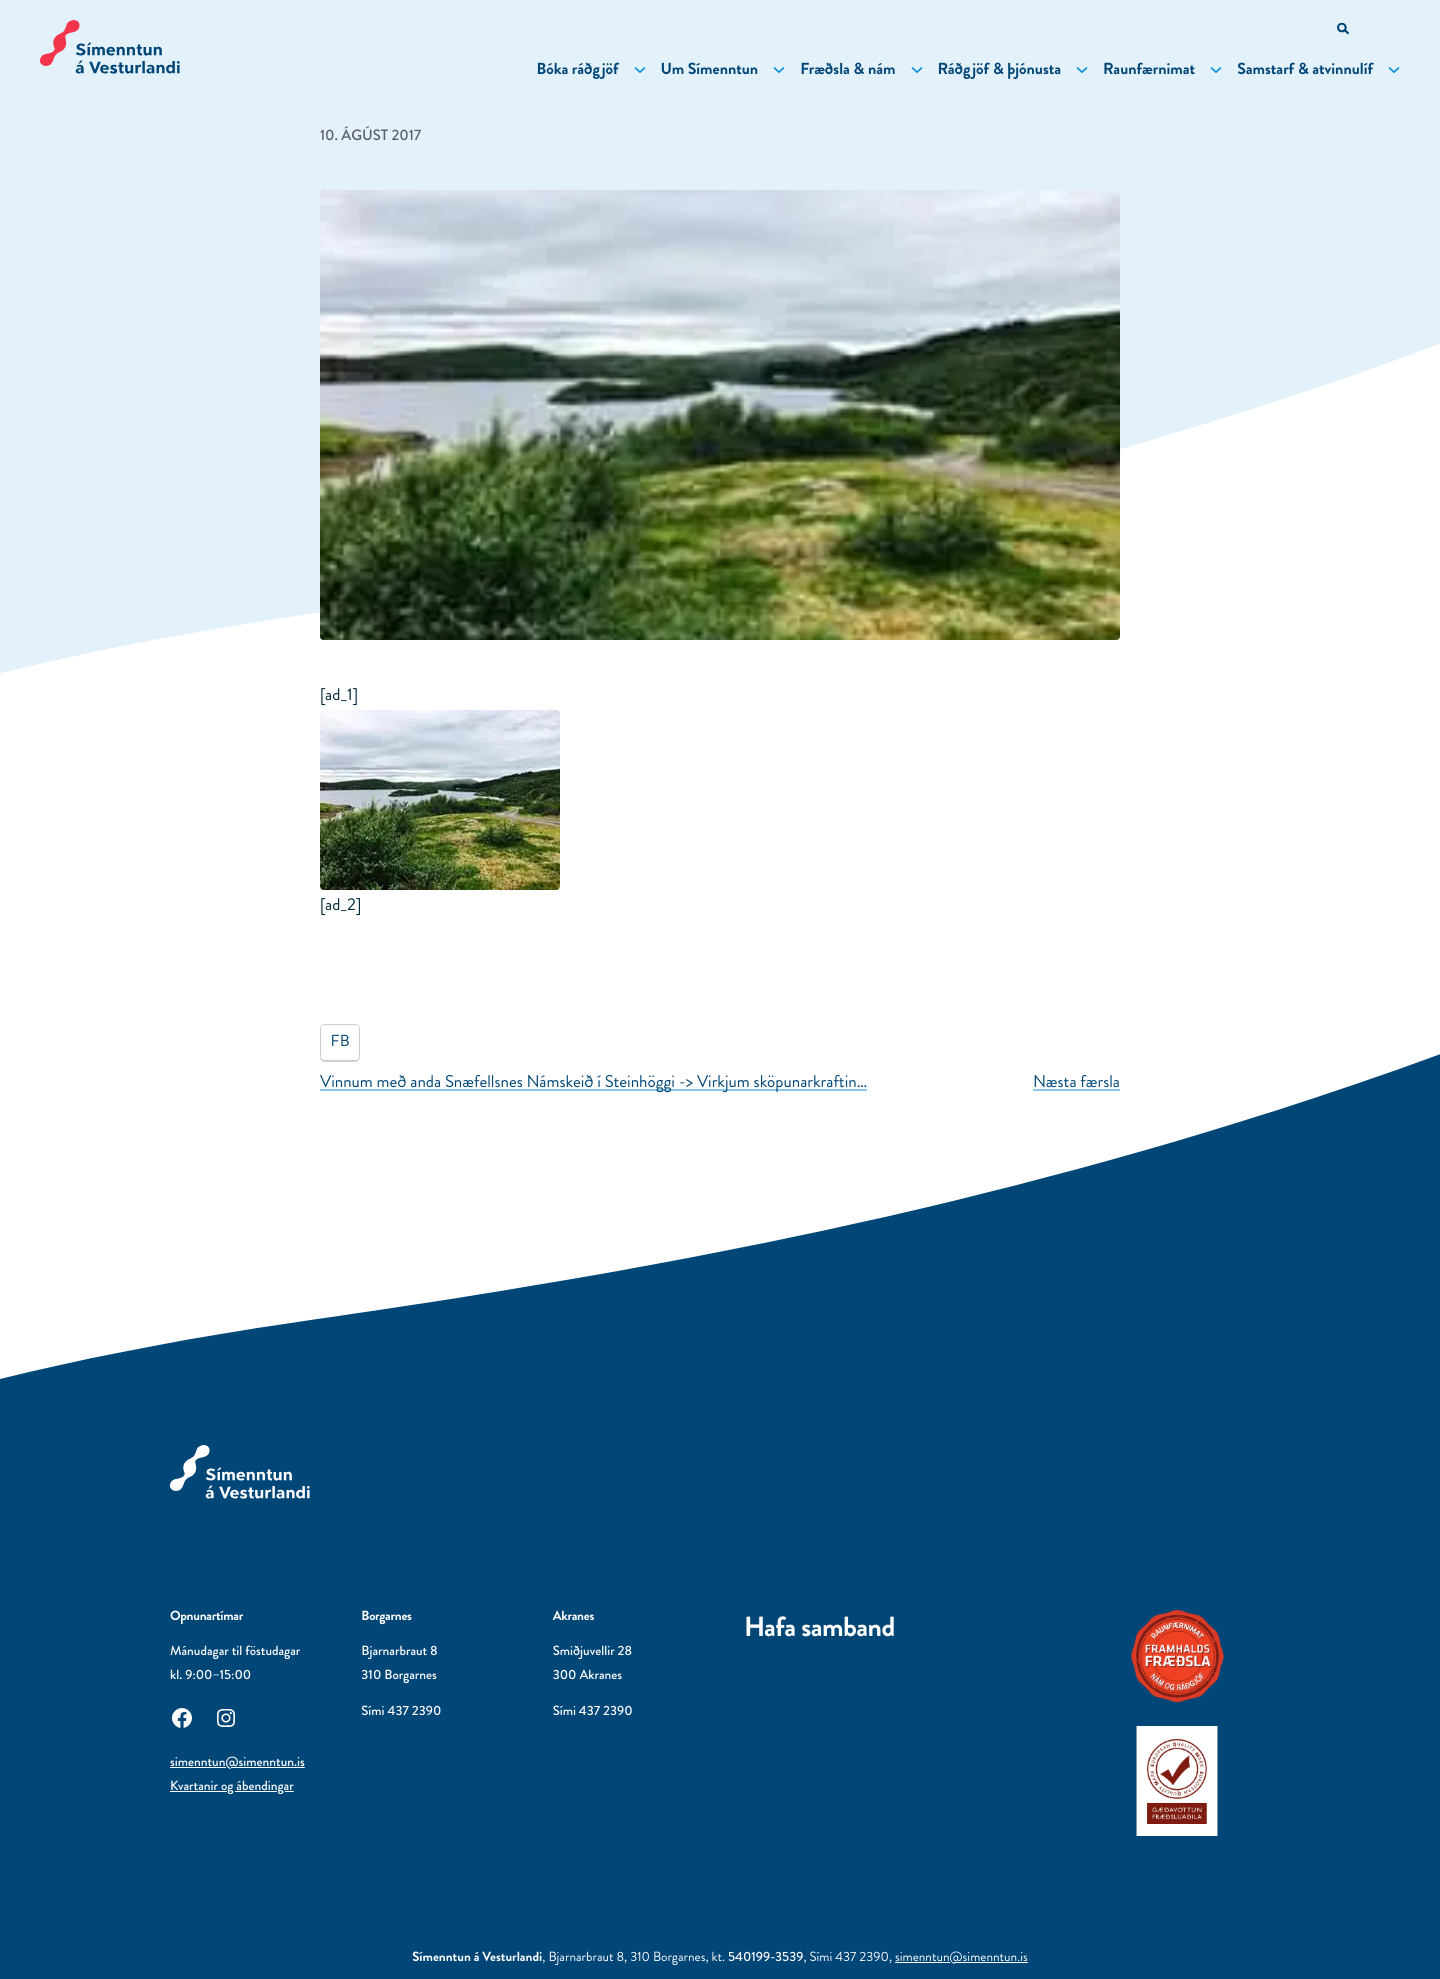 The image size is (1440, 1979). I want to click on FB, so click(340, 1041).